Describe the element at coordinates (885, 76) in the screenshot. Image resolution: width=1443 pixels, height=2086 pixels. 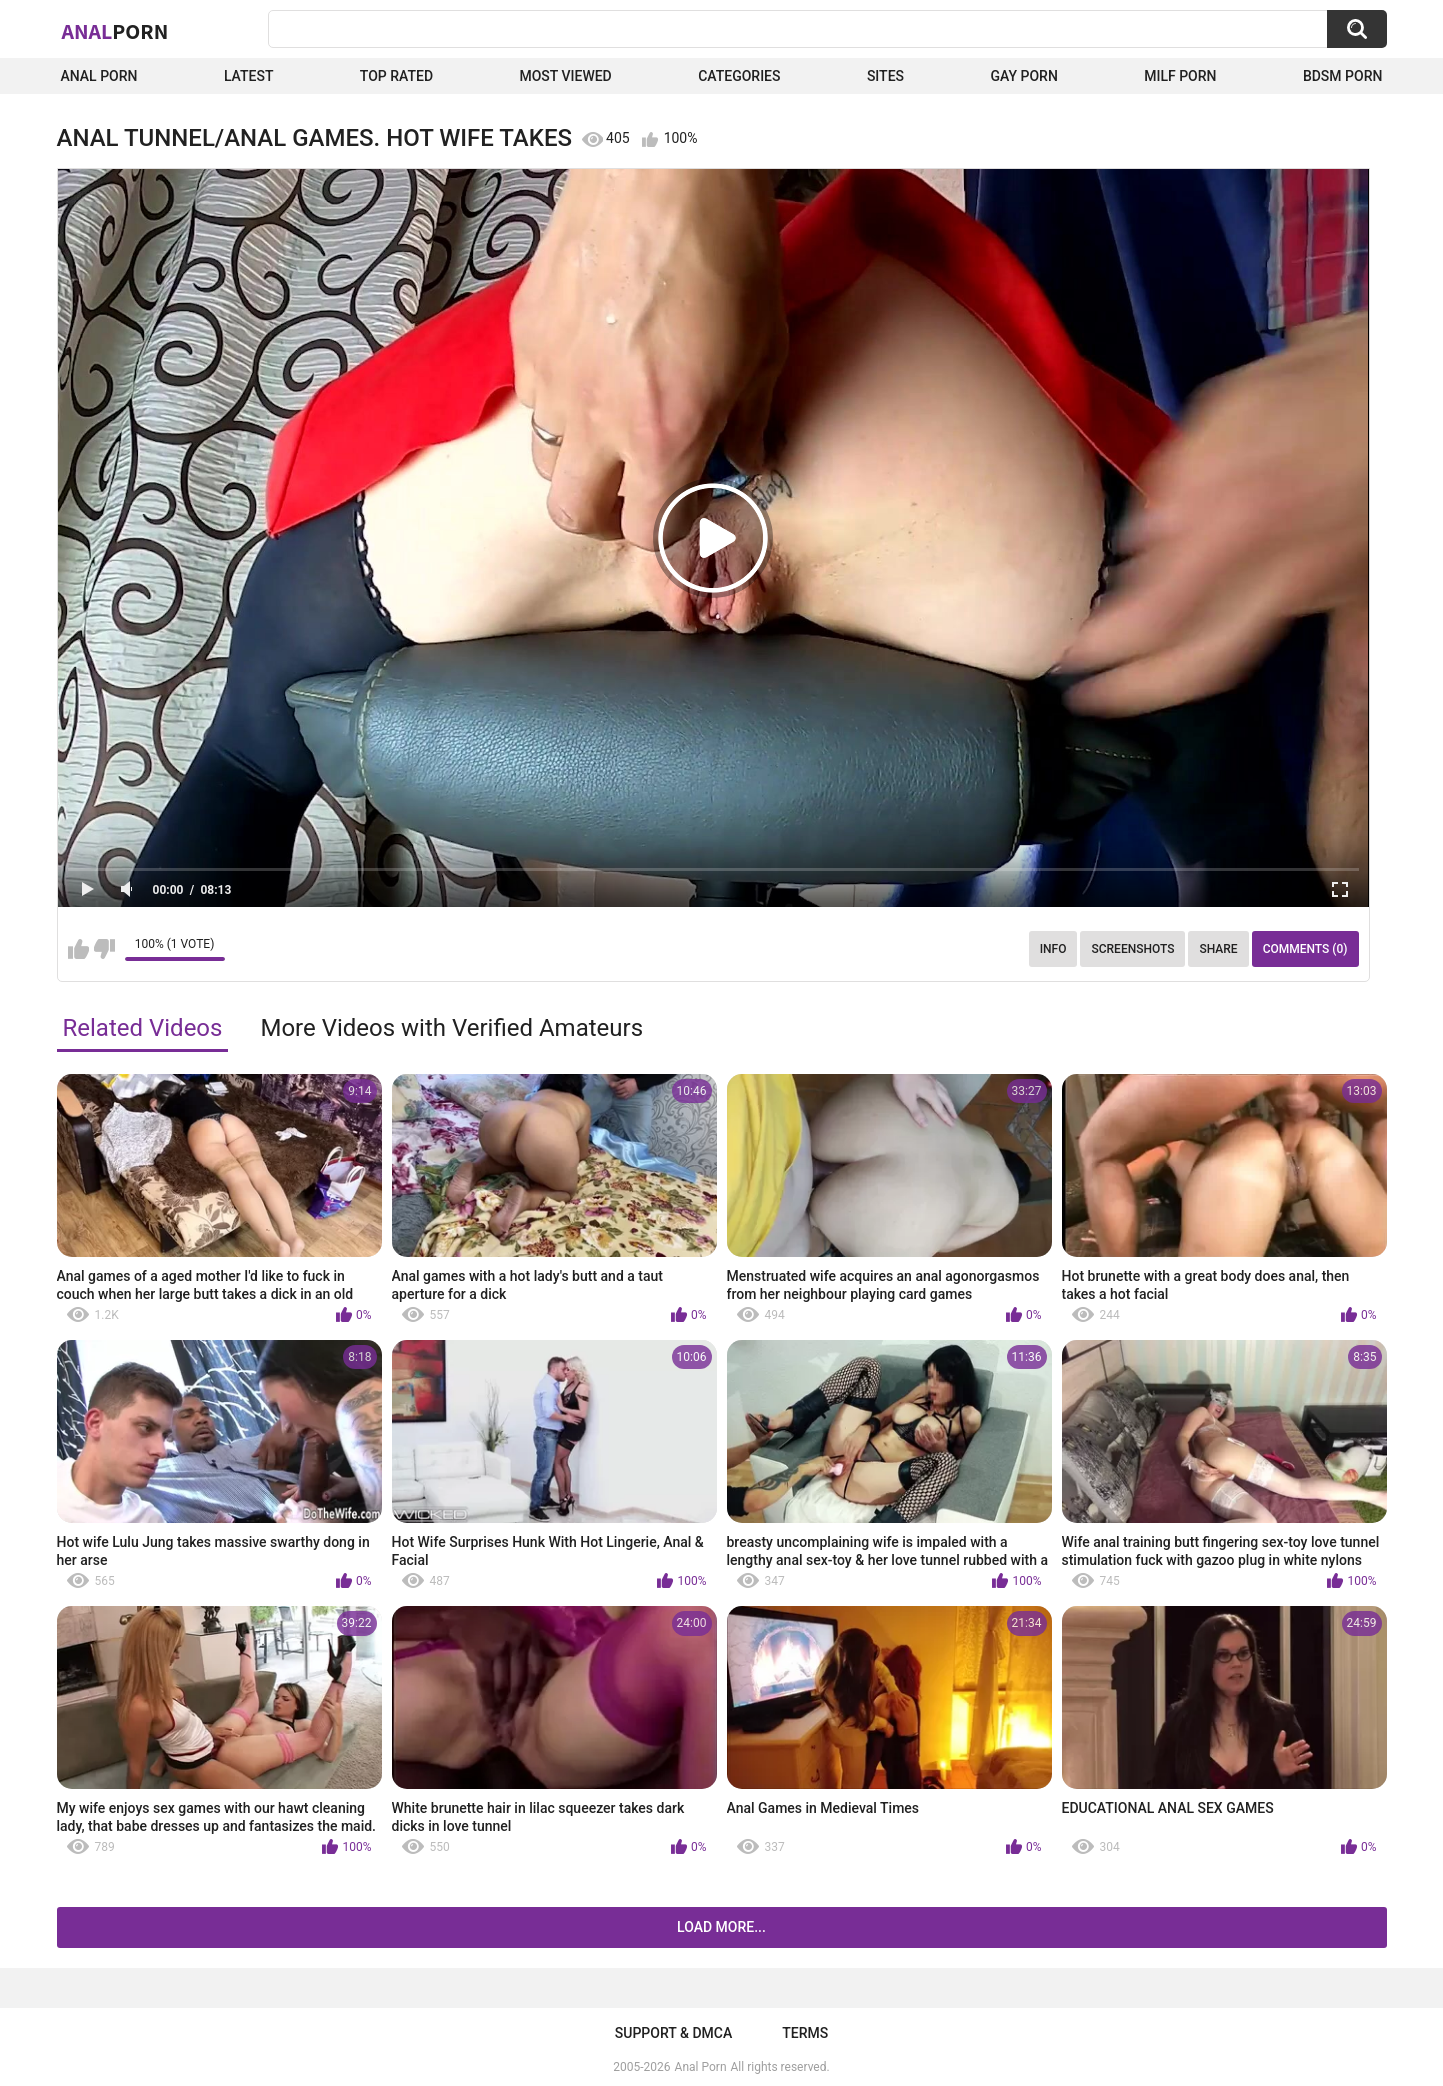
I see `Sites` at that location.